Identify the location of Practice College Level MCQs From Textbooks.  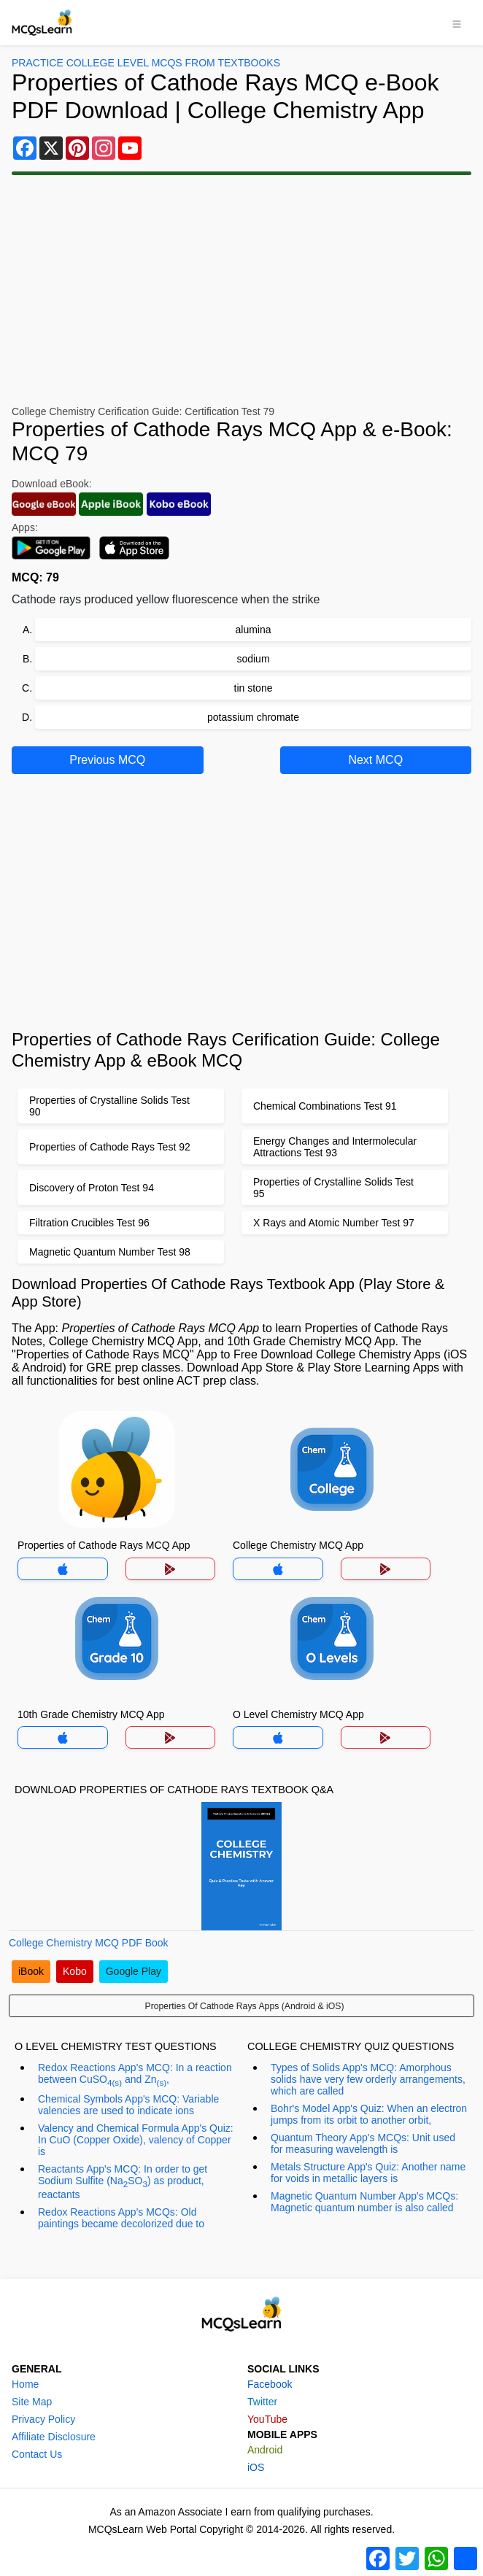
(146, 63).